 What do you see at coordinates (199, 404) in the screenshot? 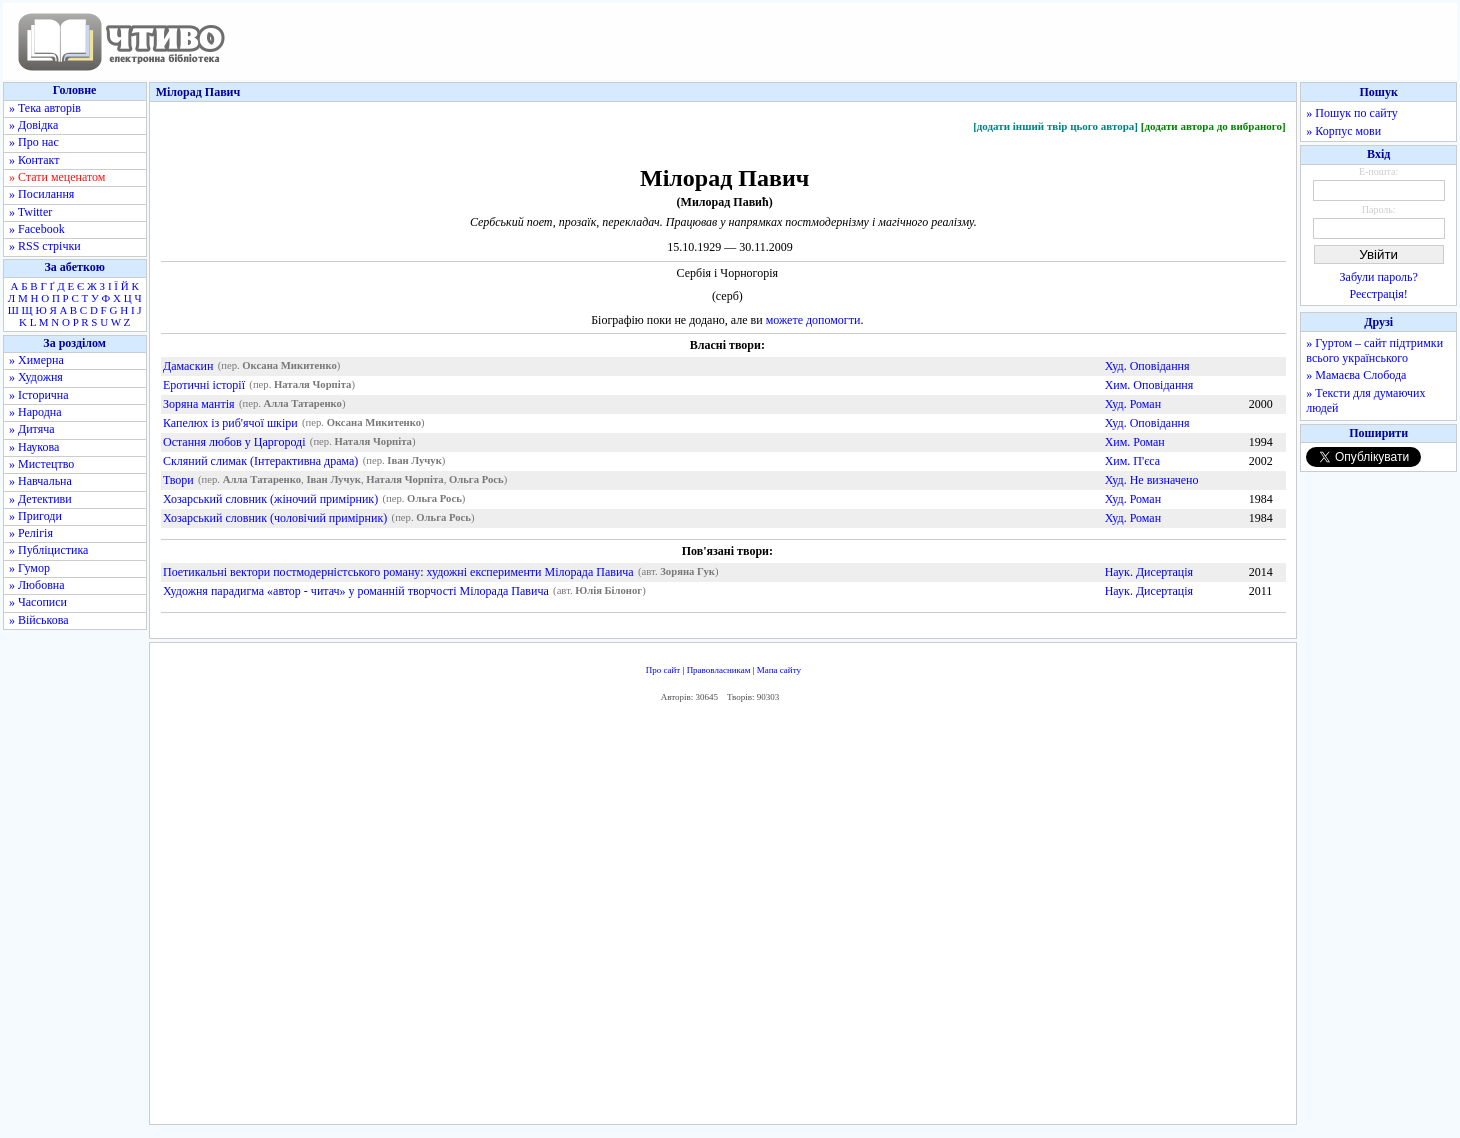
I see `Зоряна мантія` at bounding box center [199, 404].